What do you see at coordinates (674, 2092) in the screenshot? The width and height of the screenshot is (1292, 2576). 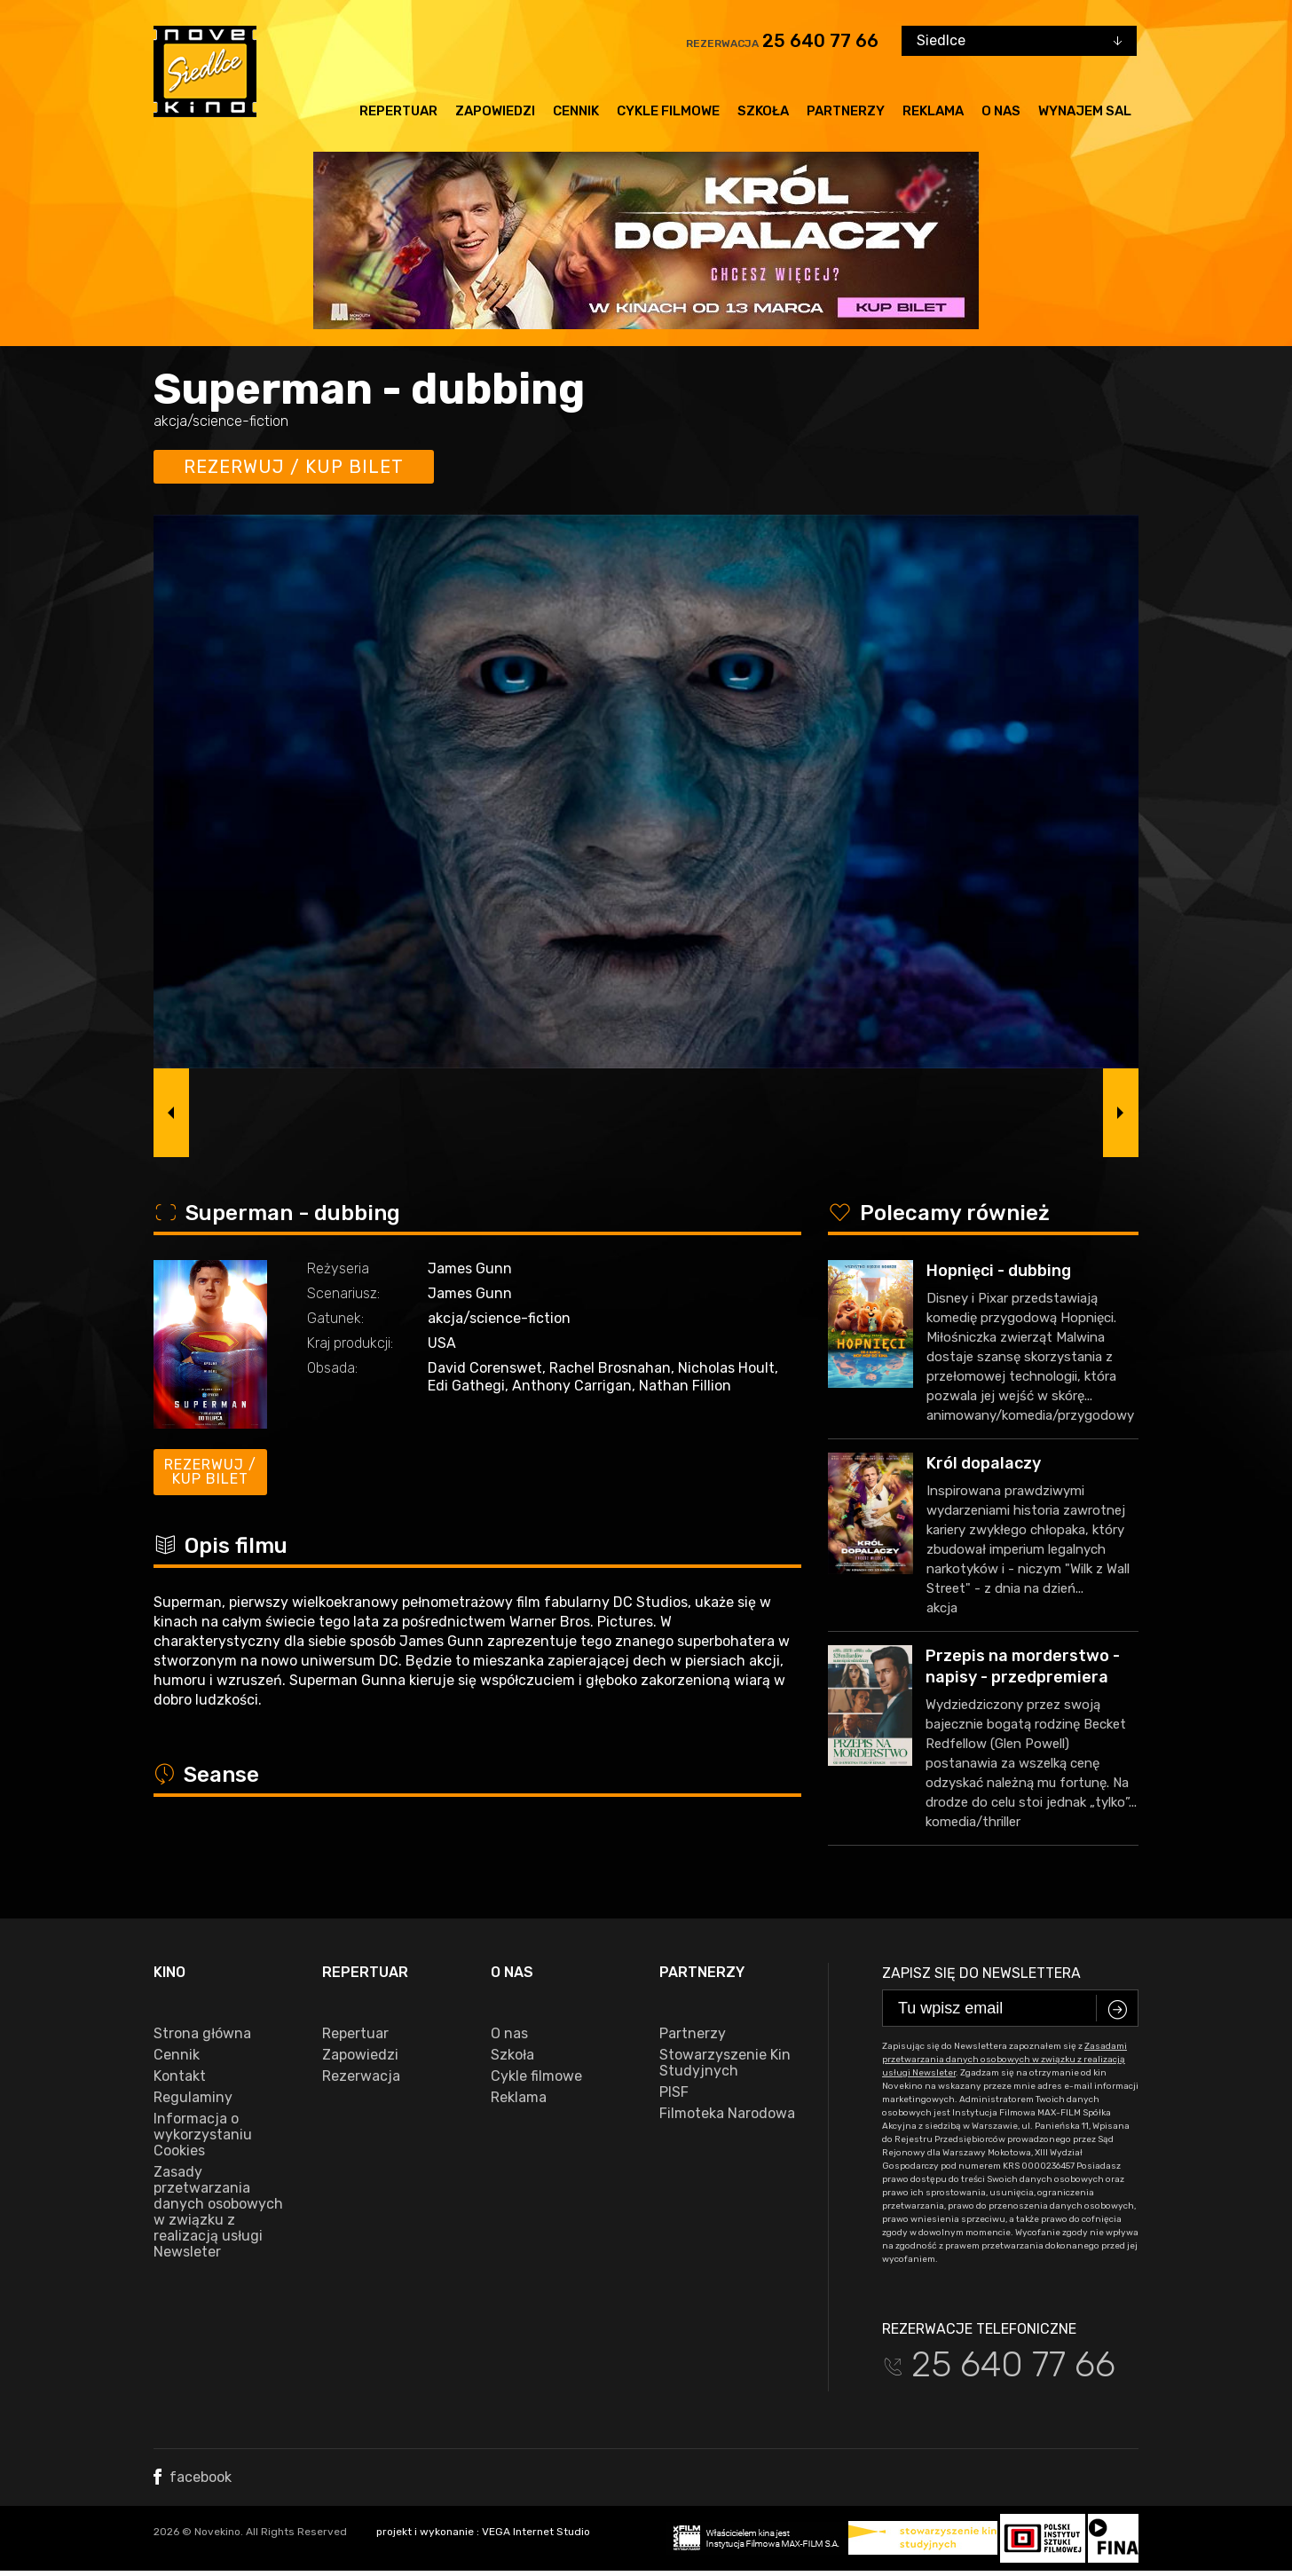 I see `PISF` at bounding box center [674, 2092].